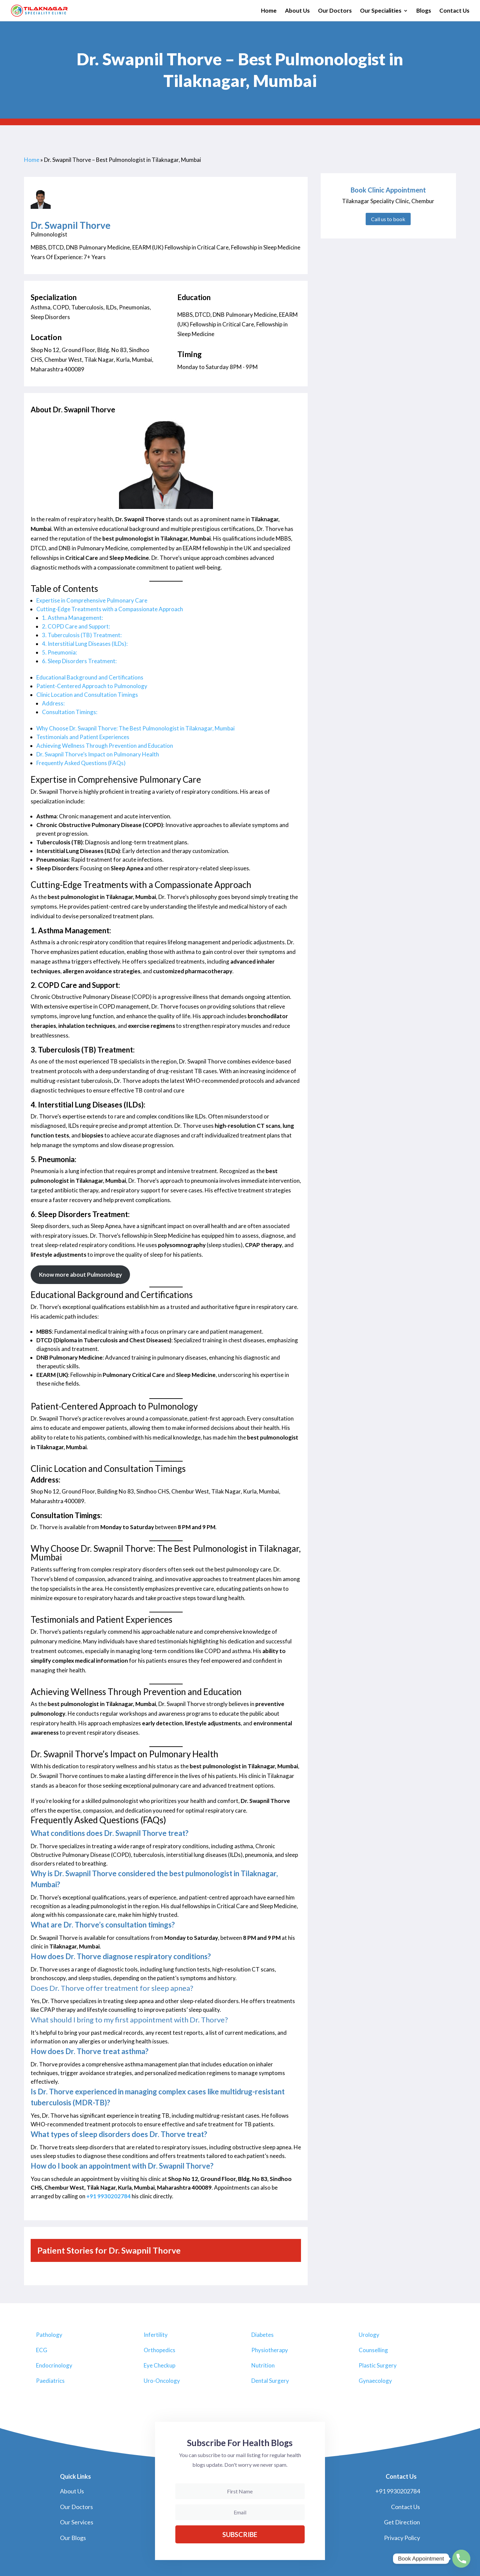 The height and width of the screenshot is (2576, 480). What do you see at coordinates (373, 2350) in the screenshot?
I see `Counselling` at bounding box center [373, 2350].